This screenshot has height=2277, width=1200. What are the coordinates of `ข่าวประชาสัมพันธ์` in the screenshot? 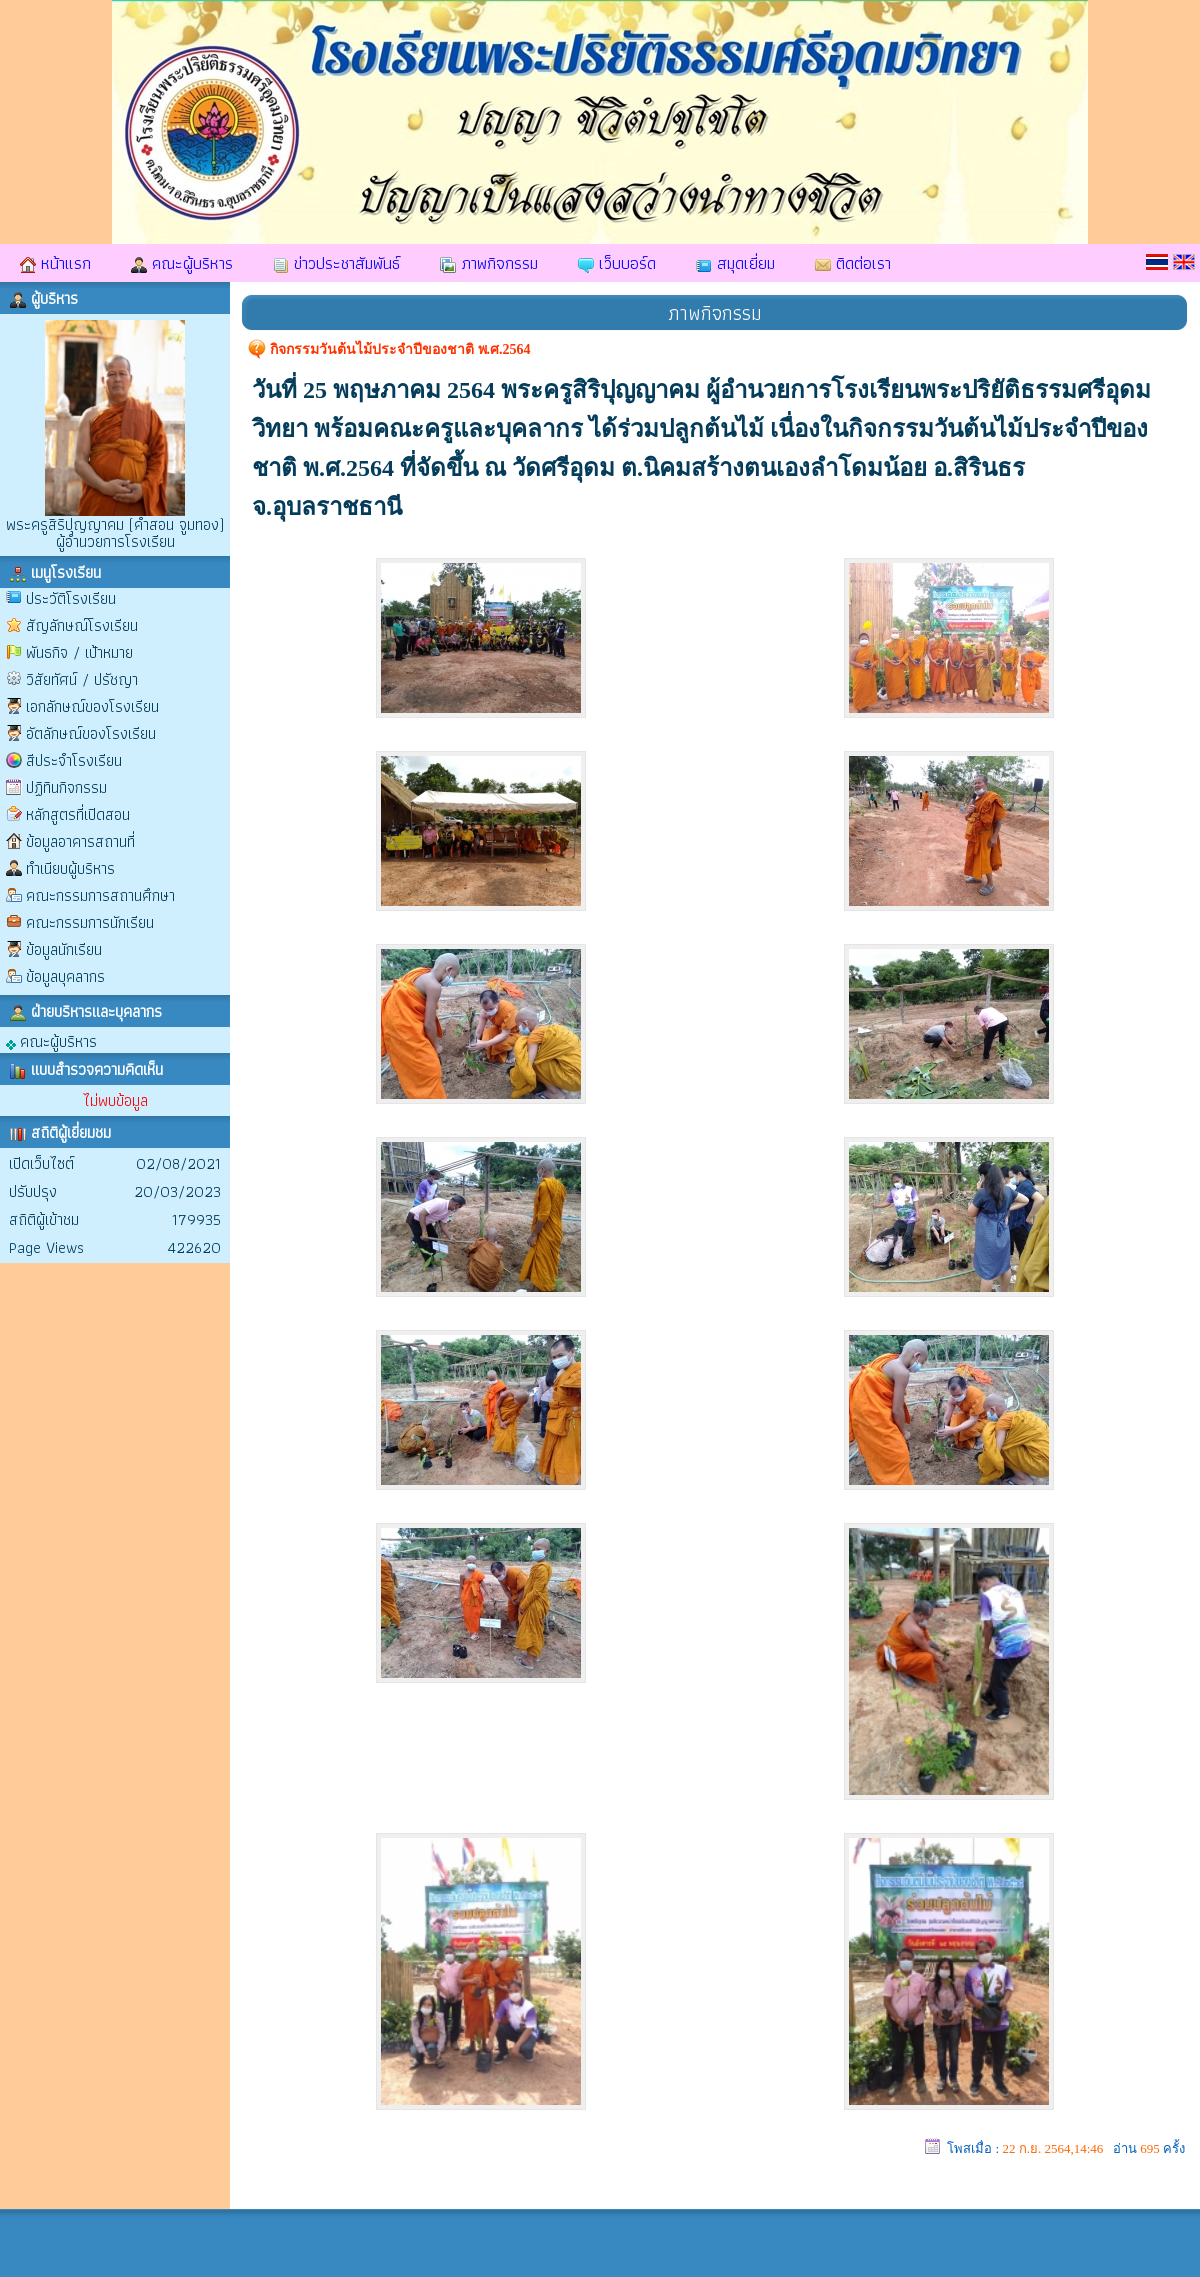 It's located at (336, 263).